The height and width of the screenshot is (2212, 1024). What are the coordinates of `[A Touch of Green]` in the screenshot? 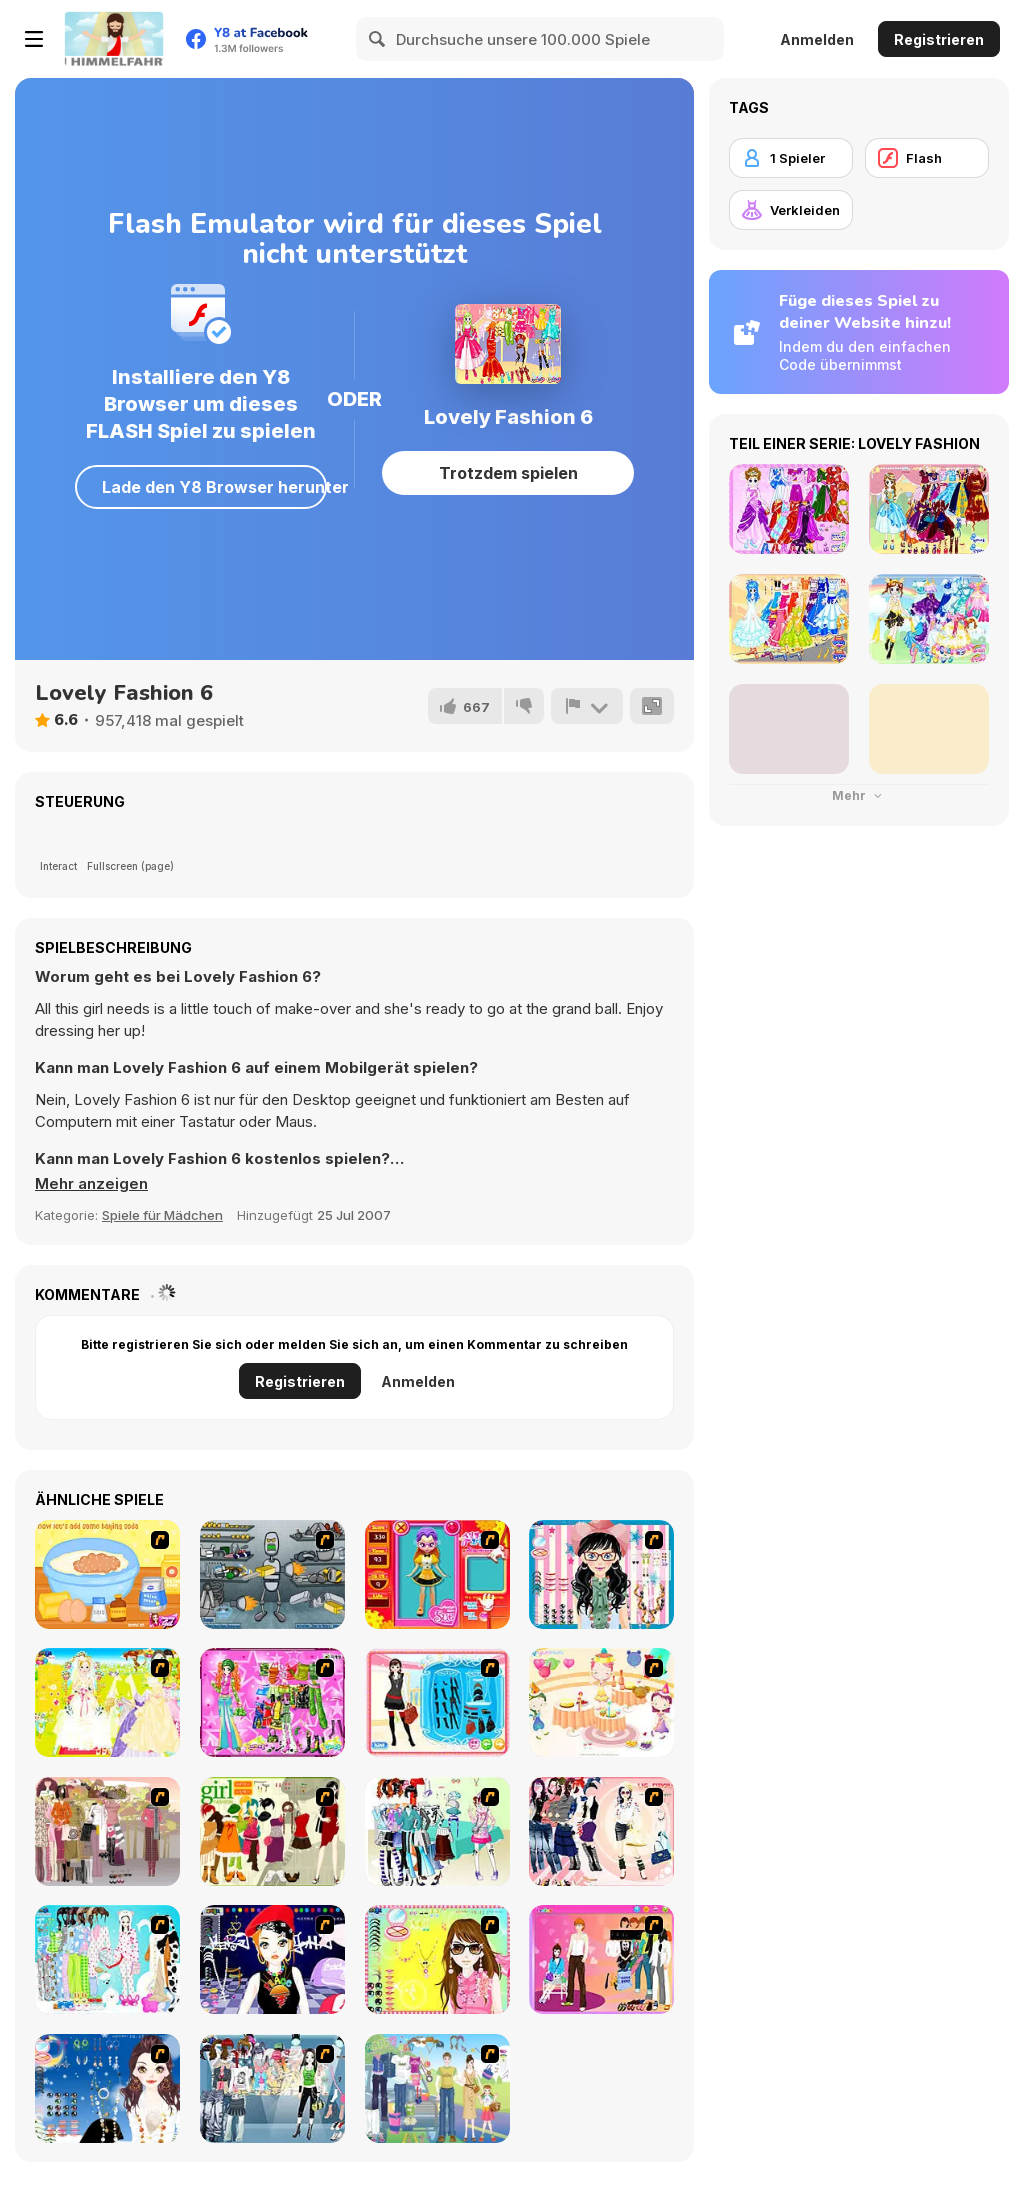 It's located at (272, 1702).